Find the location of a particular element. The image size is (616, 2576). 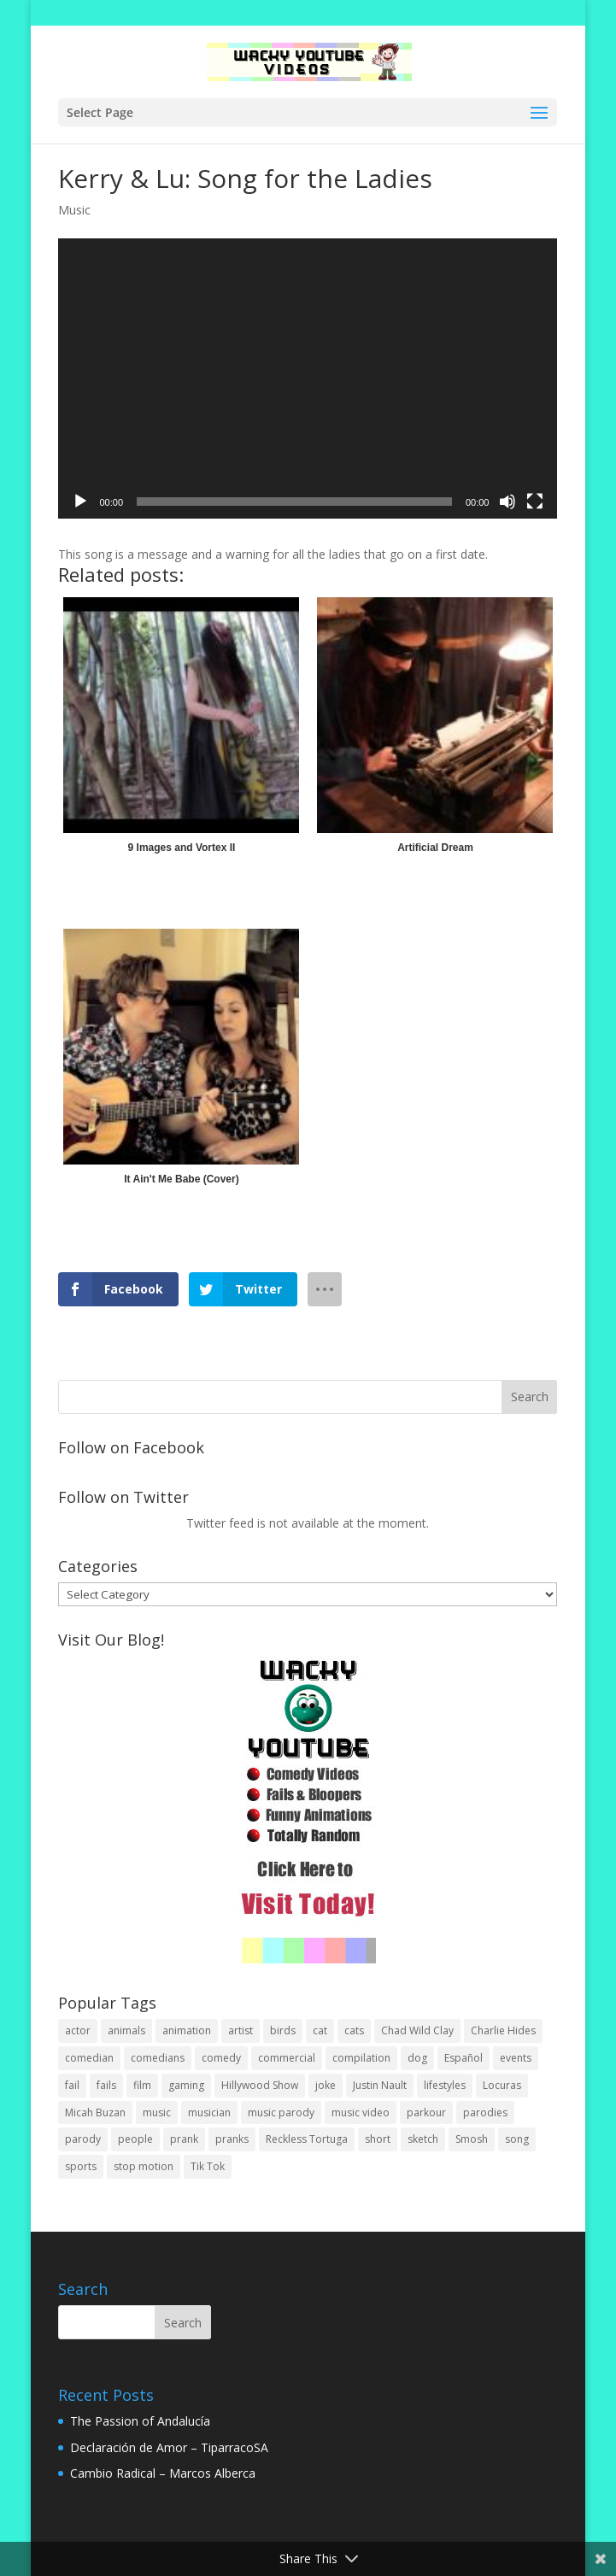

Hillywood Show [Hillywood Show (1 item)] is located at coordinates (259, 2085).